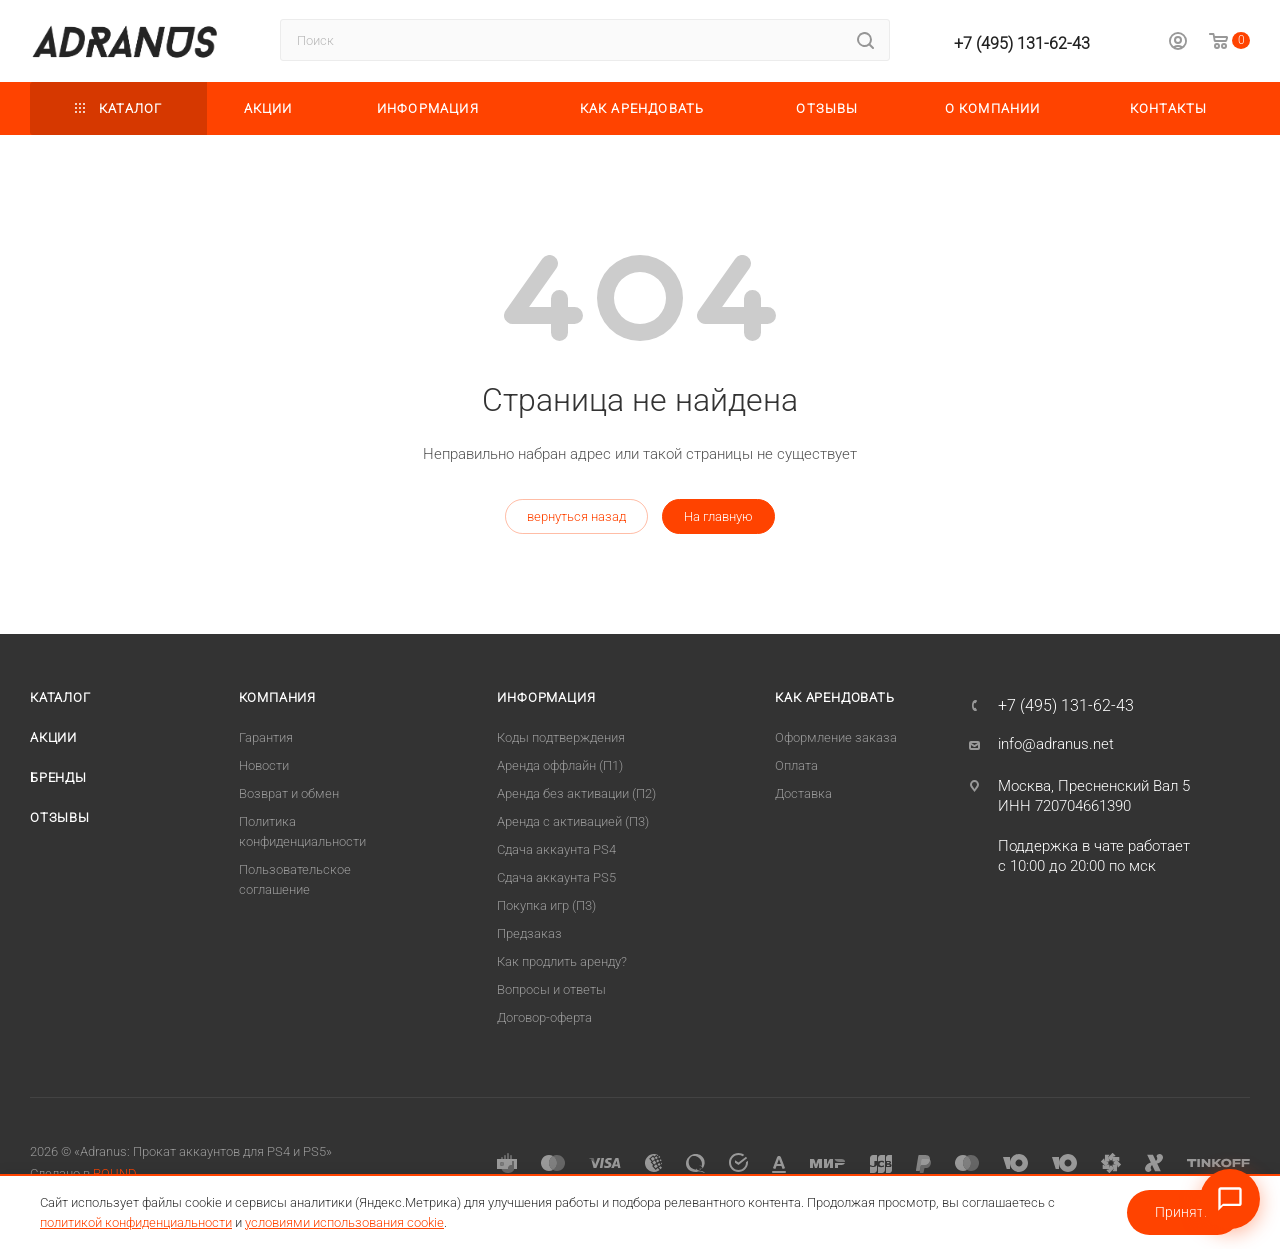 This screenshot has width=1280, height=1249. I want to click on Коды подтверждения, so click(561, 737).